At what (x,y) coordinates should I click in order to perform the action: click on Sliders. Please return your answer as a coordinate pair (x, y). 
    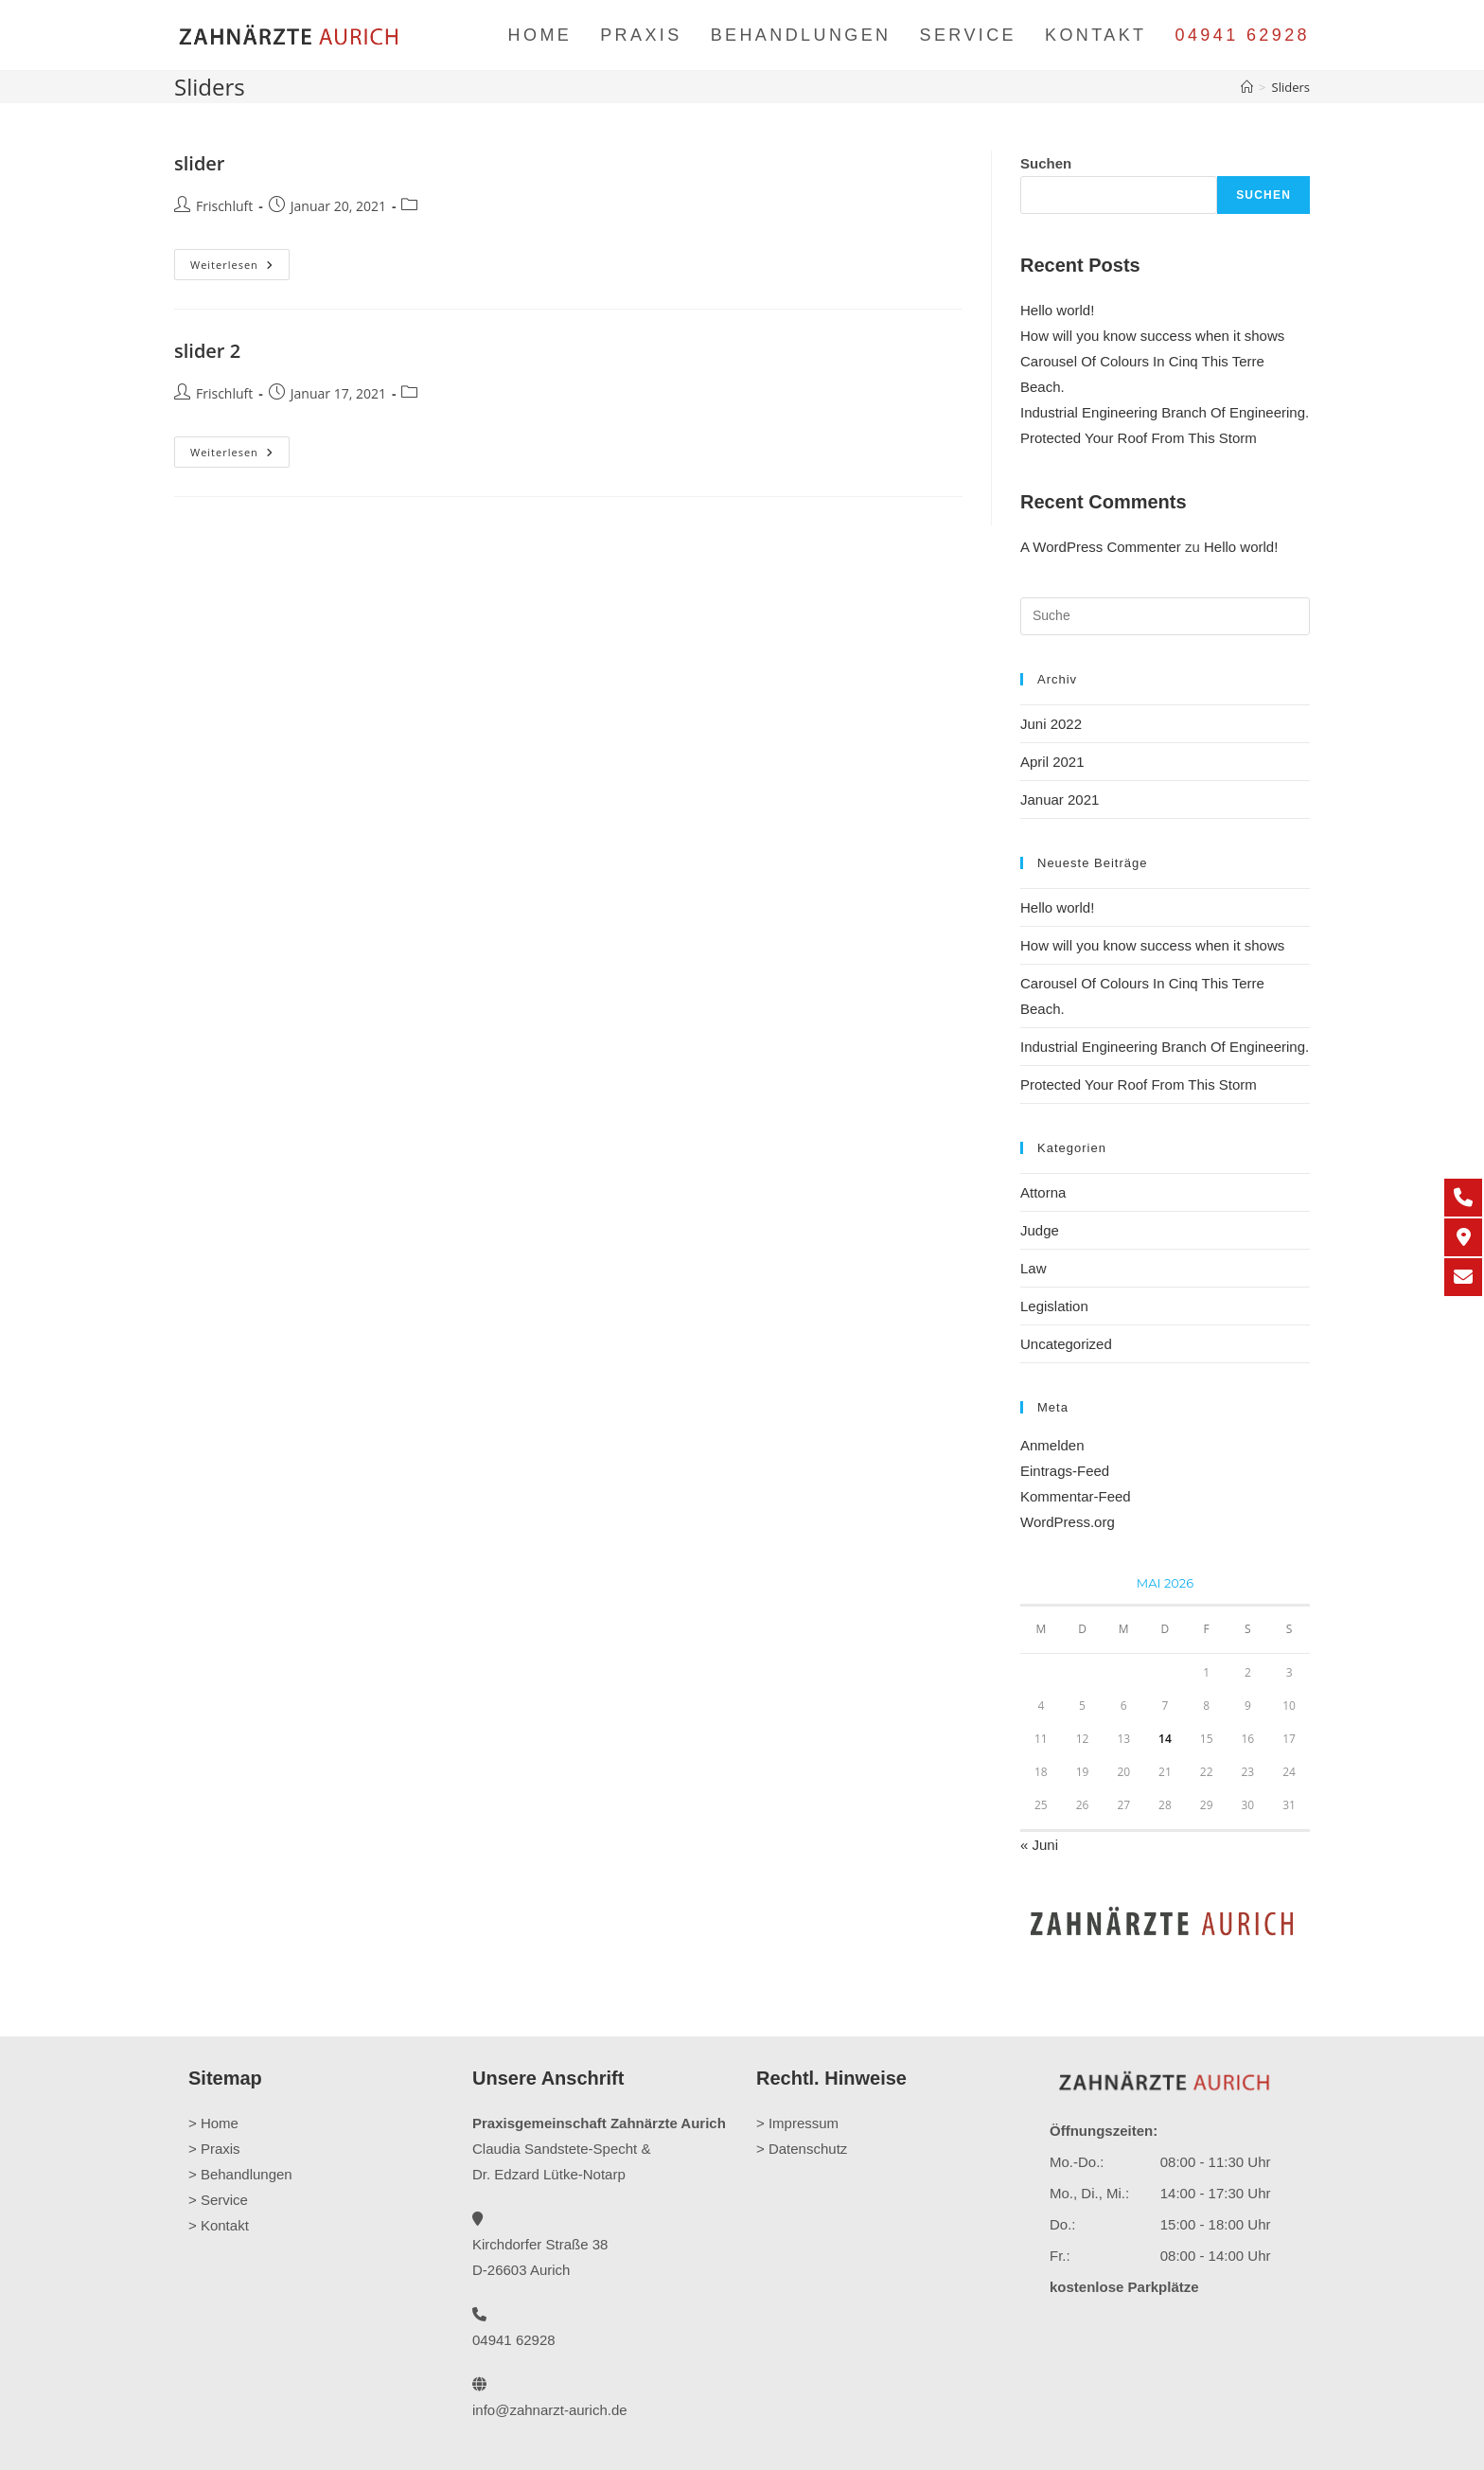
    Looking at the image, I should click on (1291, 87).